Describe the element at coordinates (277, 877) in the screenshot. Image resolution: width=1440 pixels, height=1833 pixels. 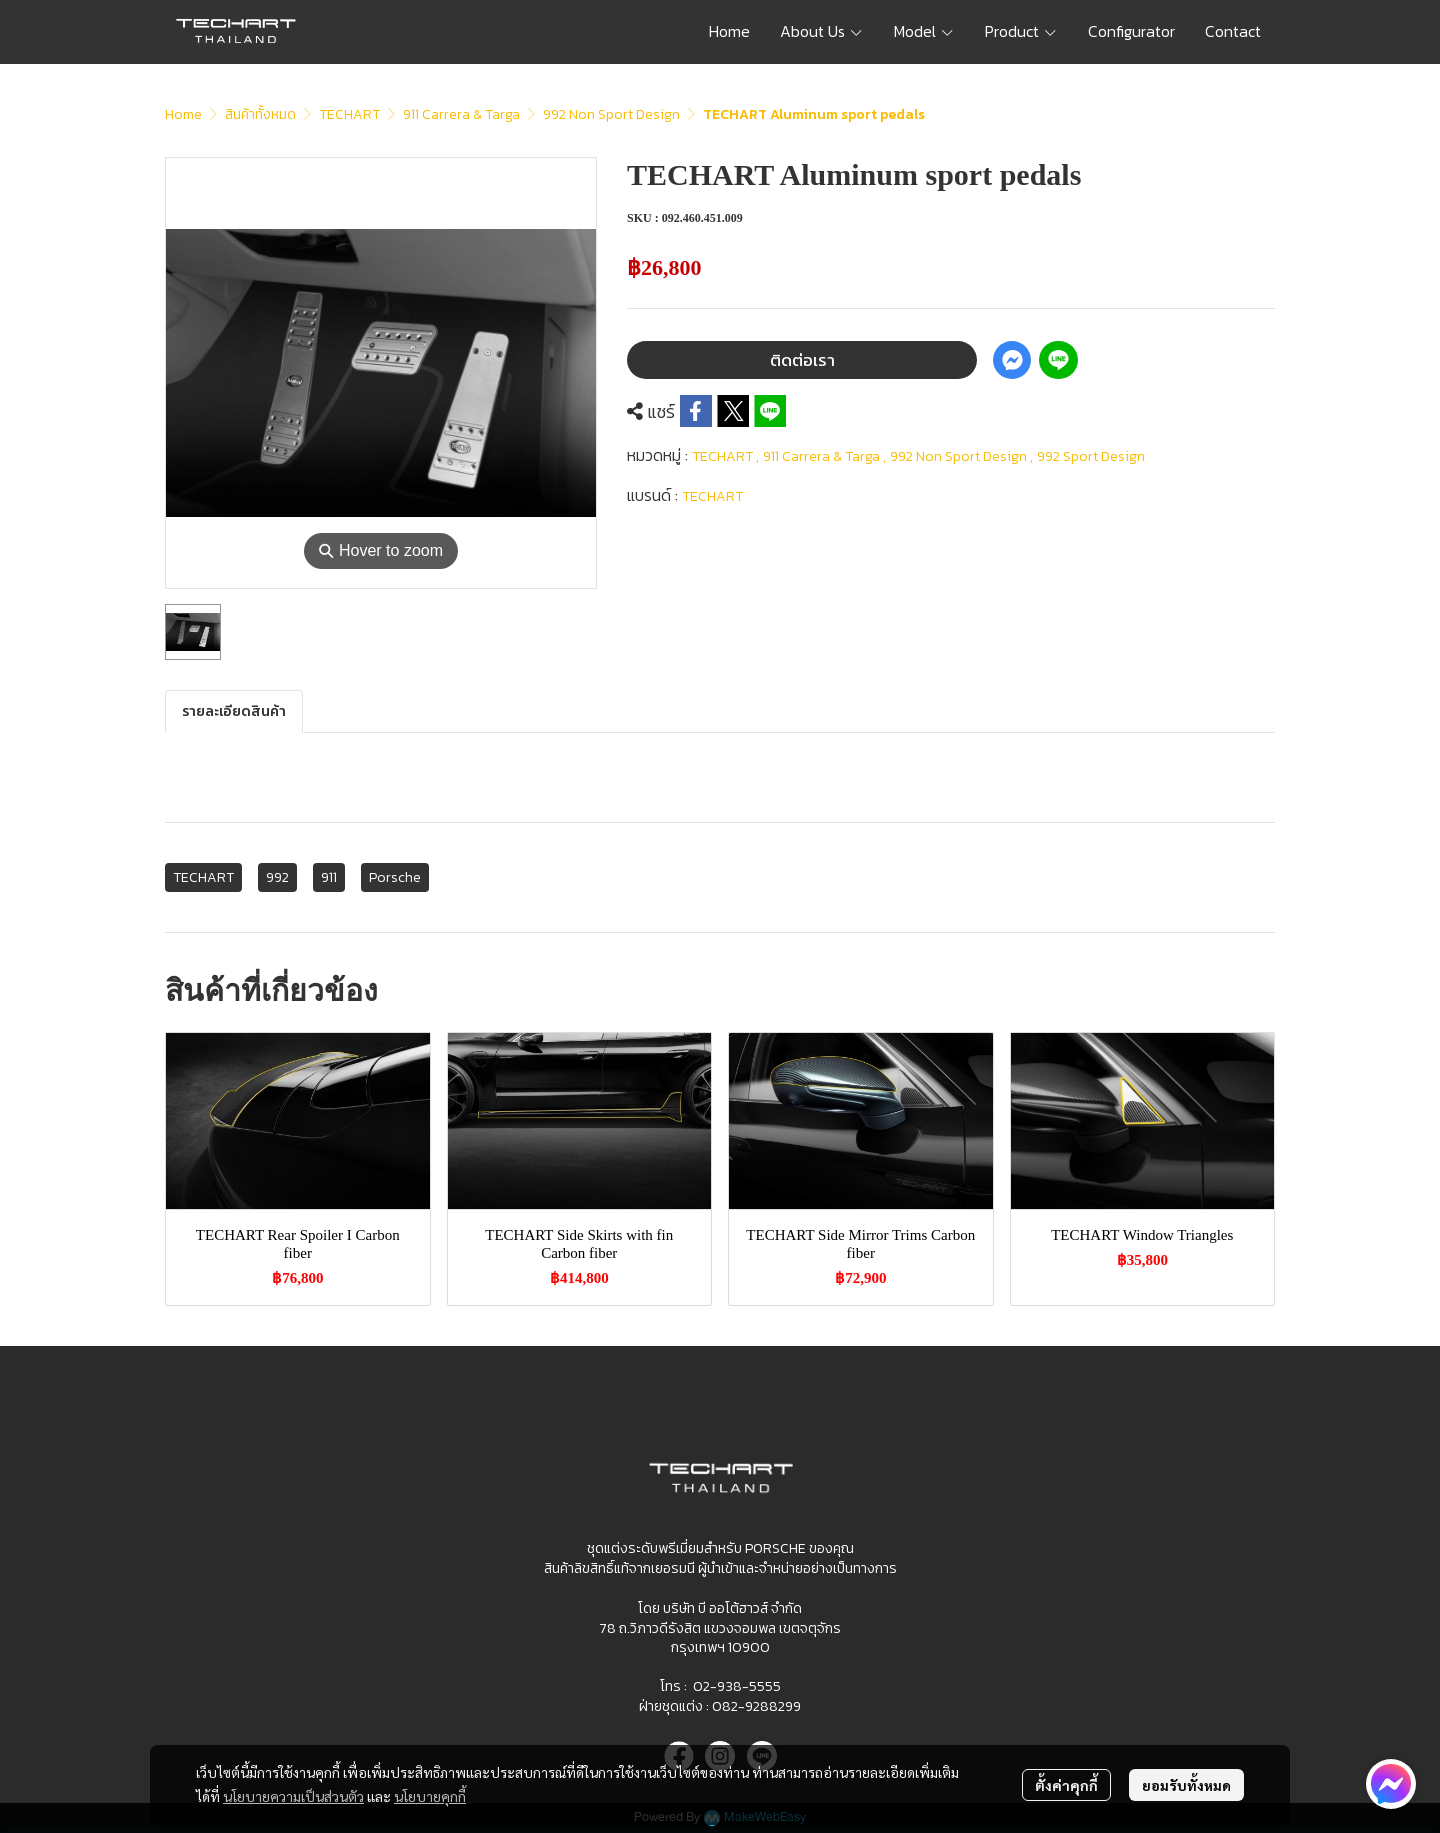
I see `992` at that location.